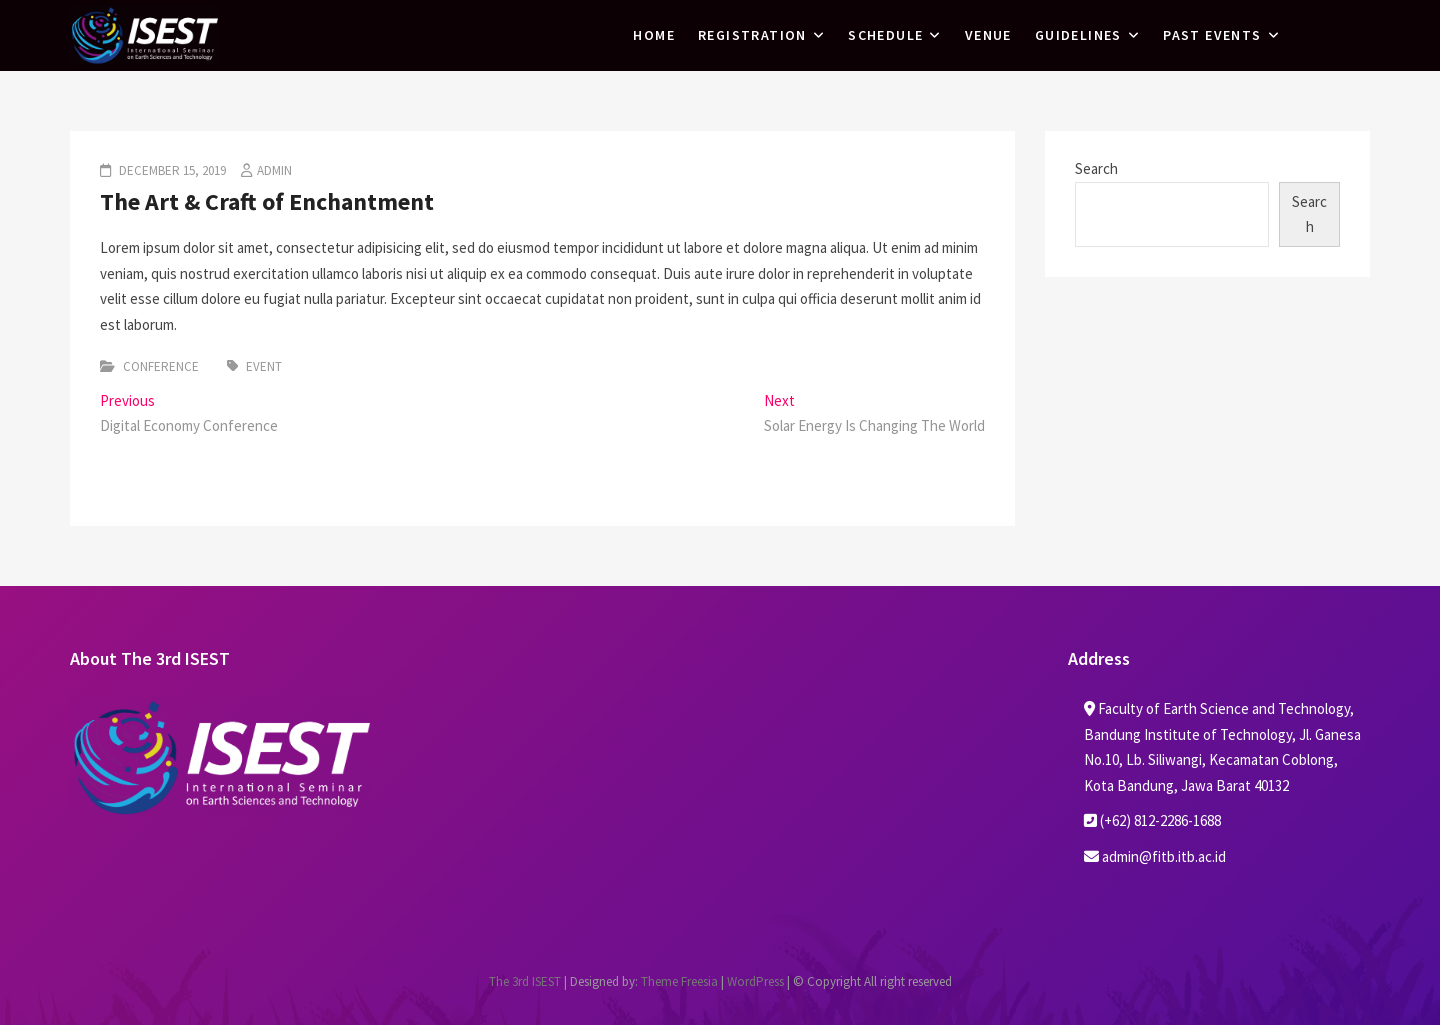 The image size is (1440, 1025). What do you see at coordinates (1212, 35) in the screenshot?
I see `Past Events` at bounding box center [1212, 35].